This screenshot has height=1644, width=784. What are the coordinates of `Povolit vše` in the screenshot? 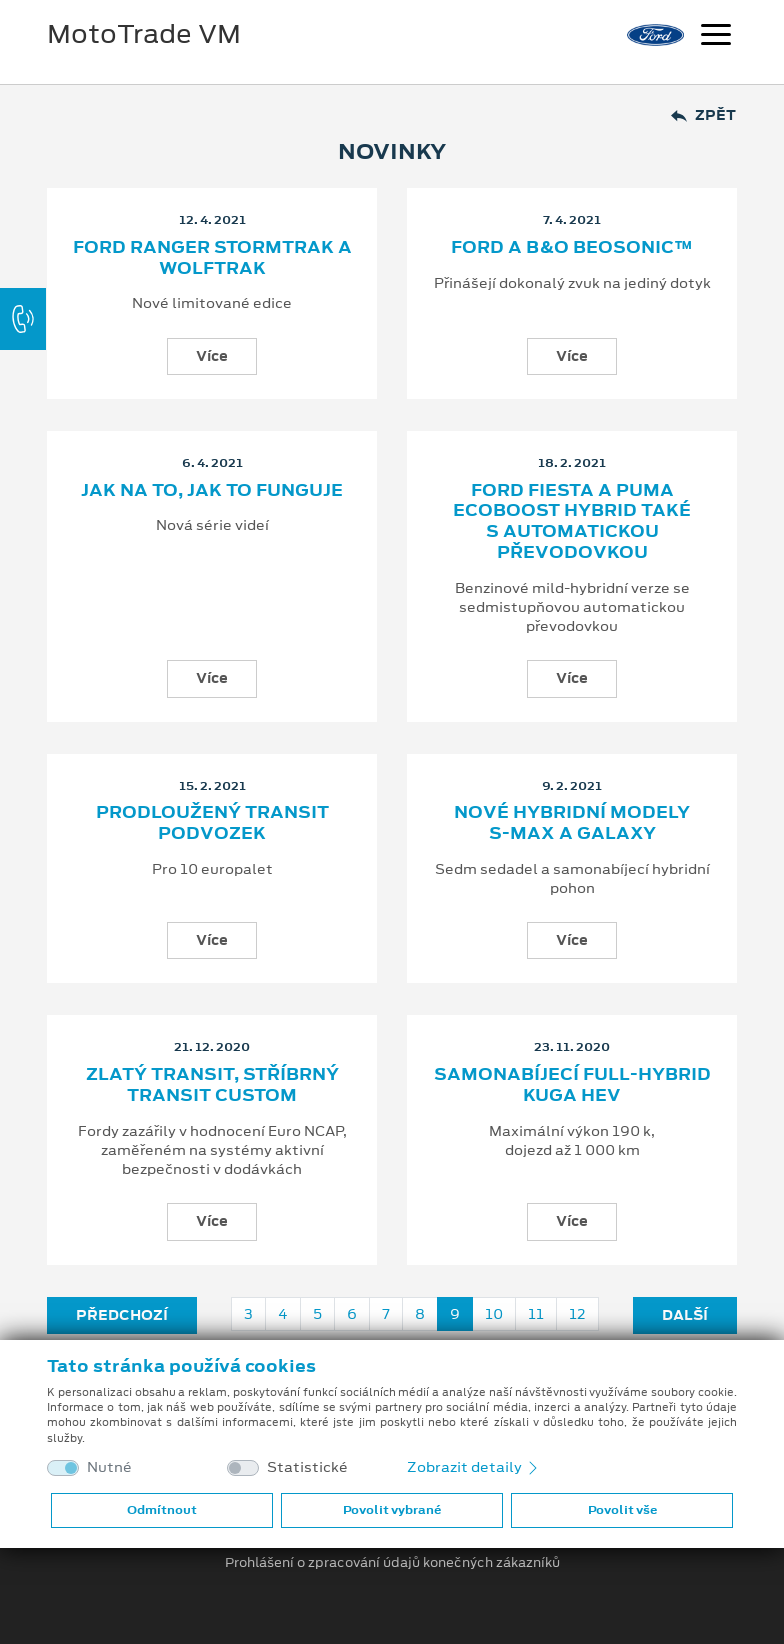 It's located at (622, 1510).